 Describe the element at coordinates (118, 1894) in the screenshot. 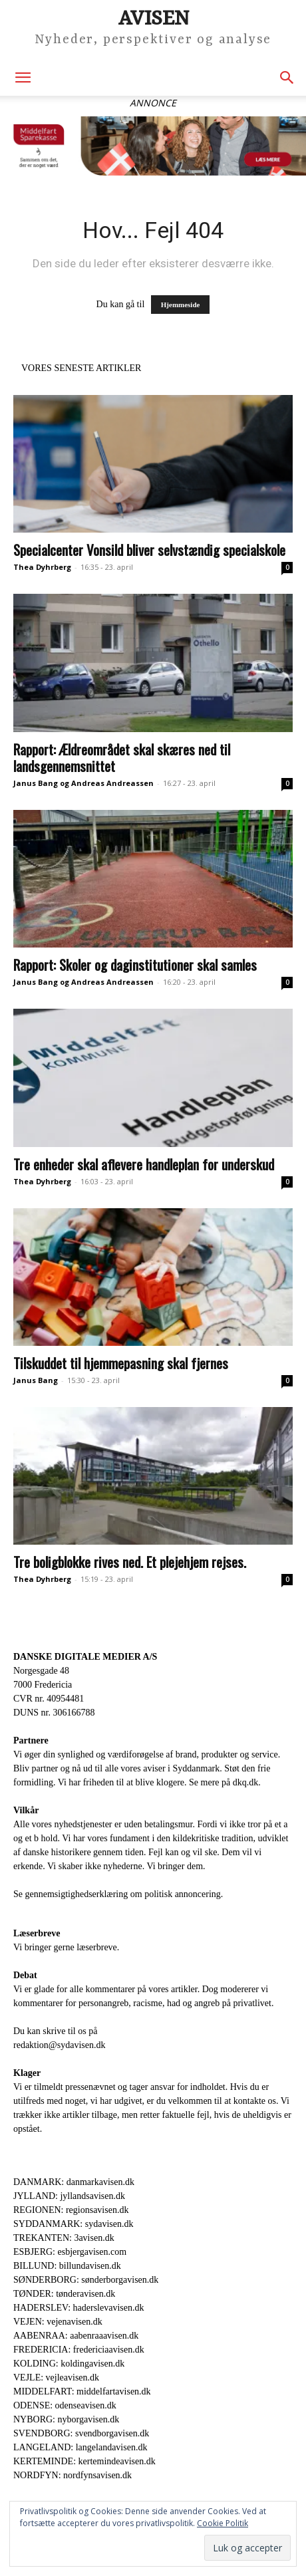

I see `Se gennemsigtighedserklæring om politisk annoncering.` at that location.